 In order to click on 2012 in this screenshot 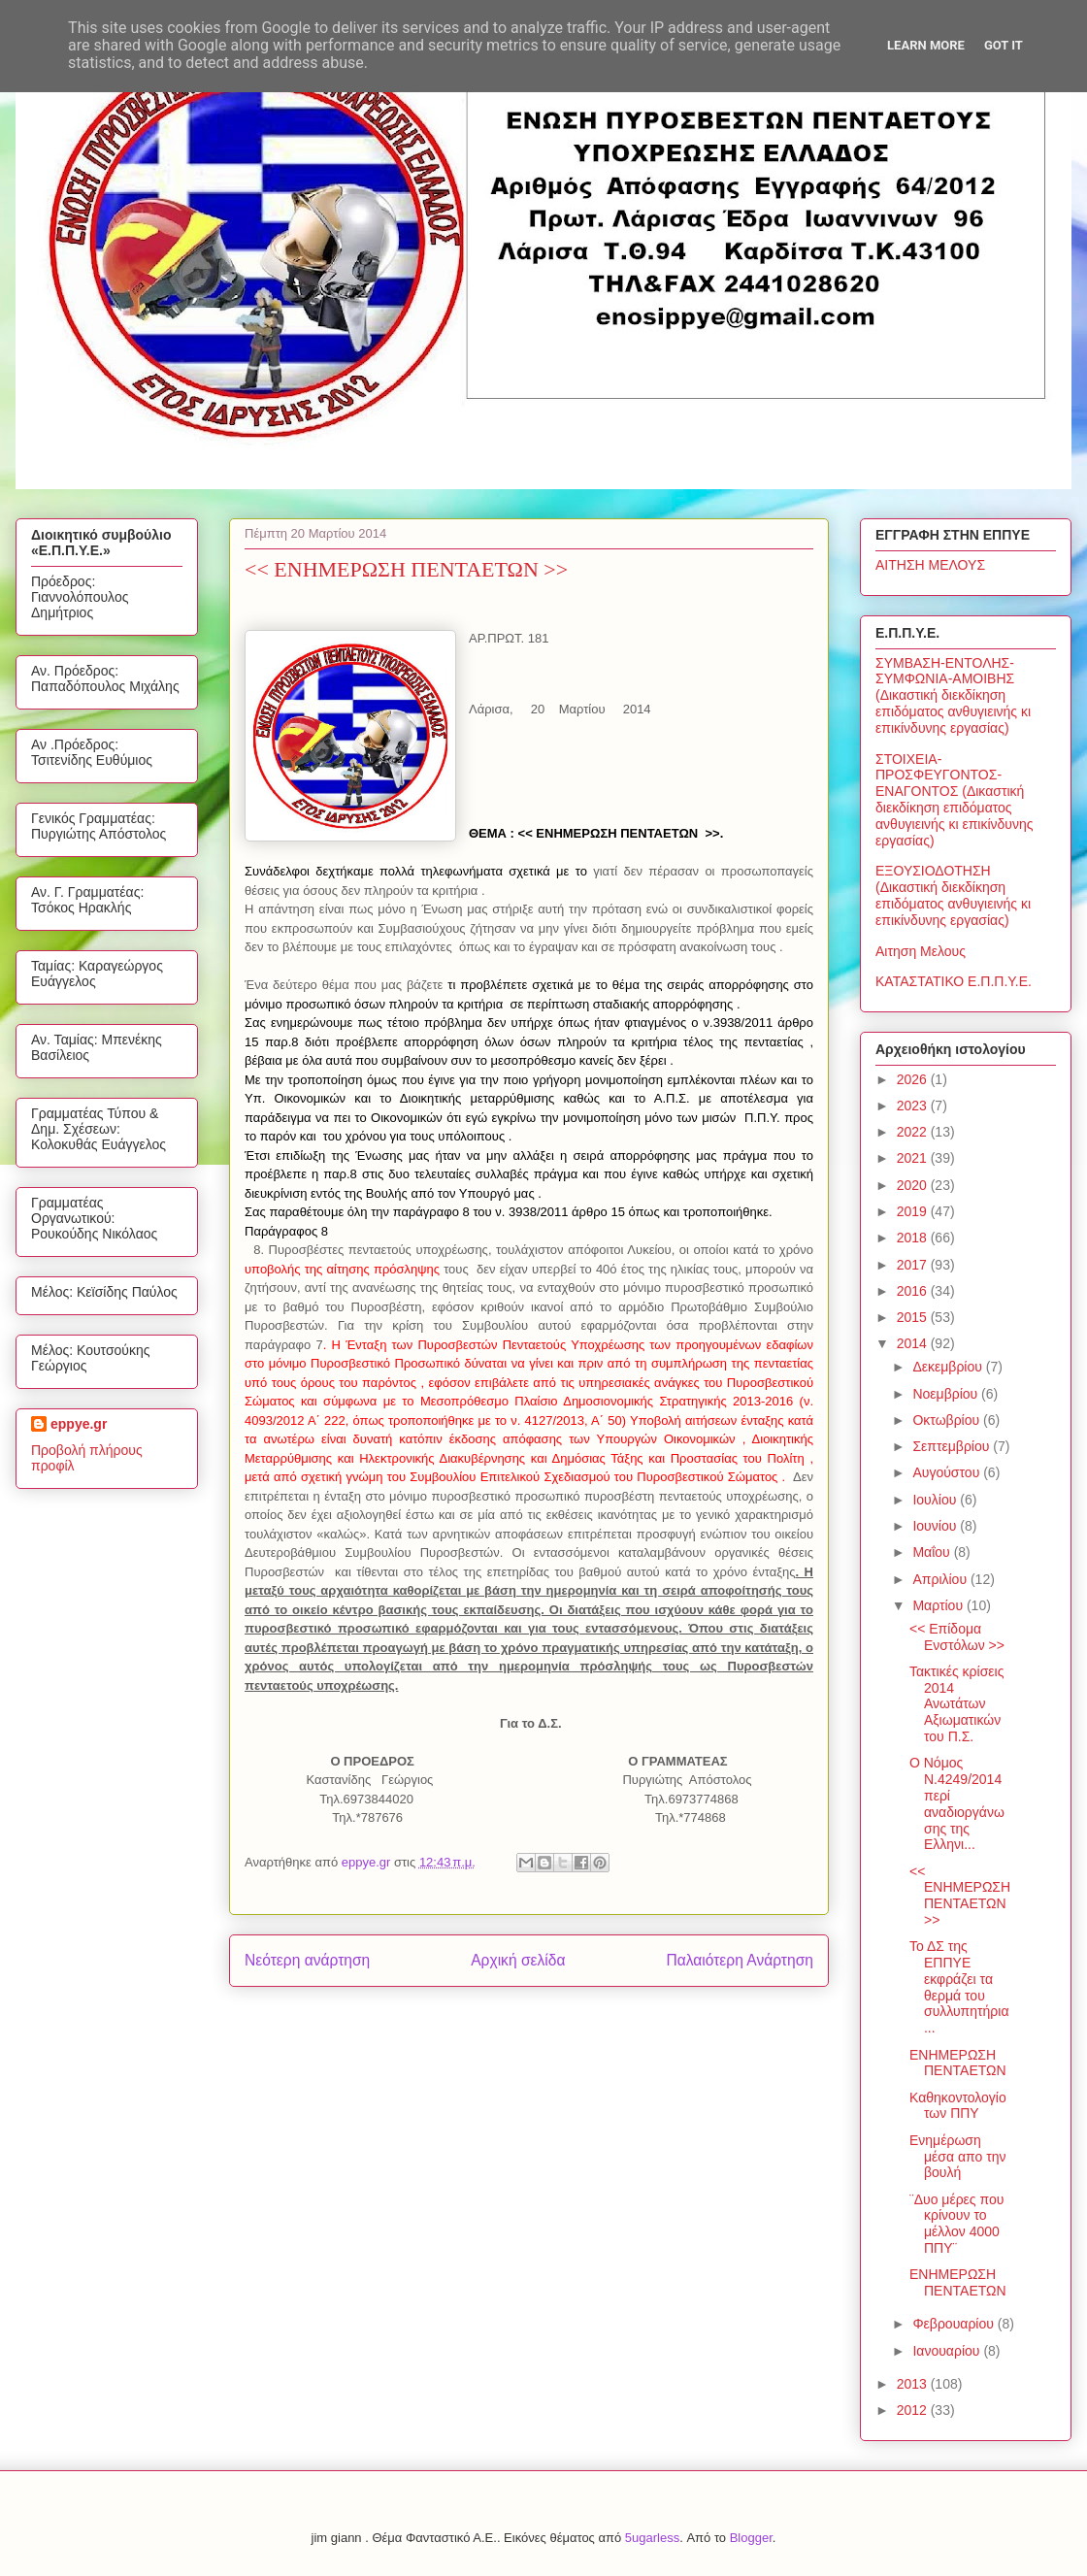, I will do `click(914, 2410)`.